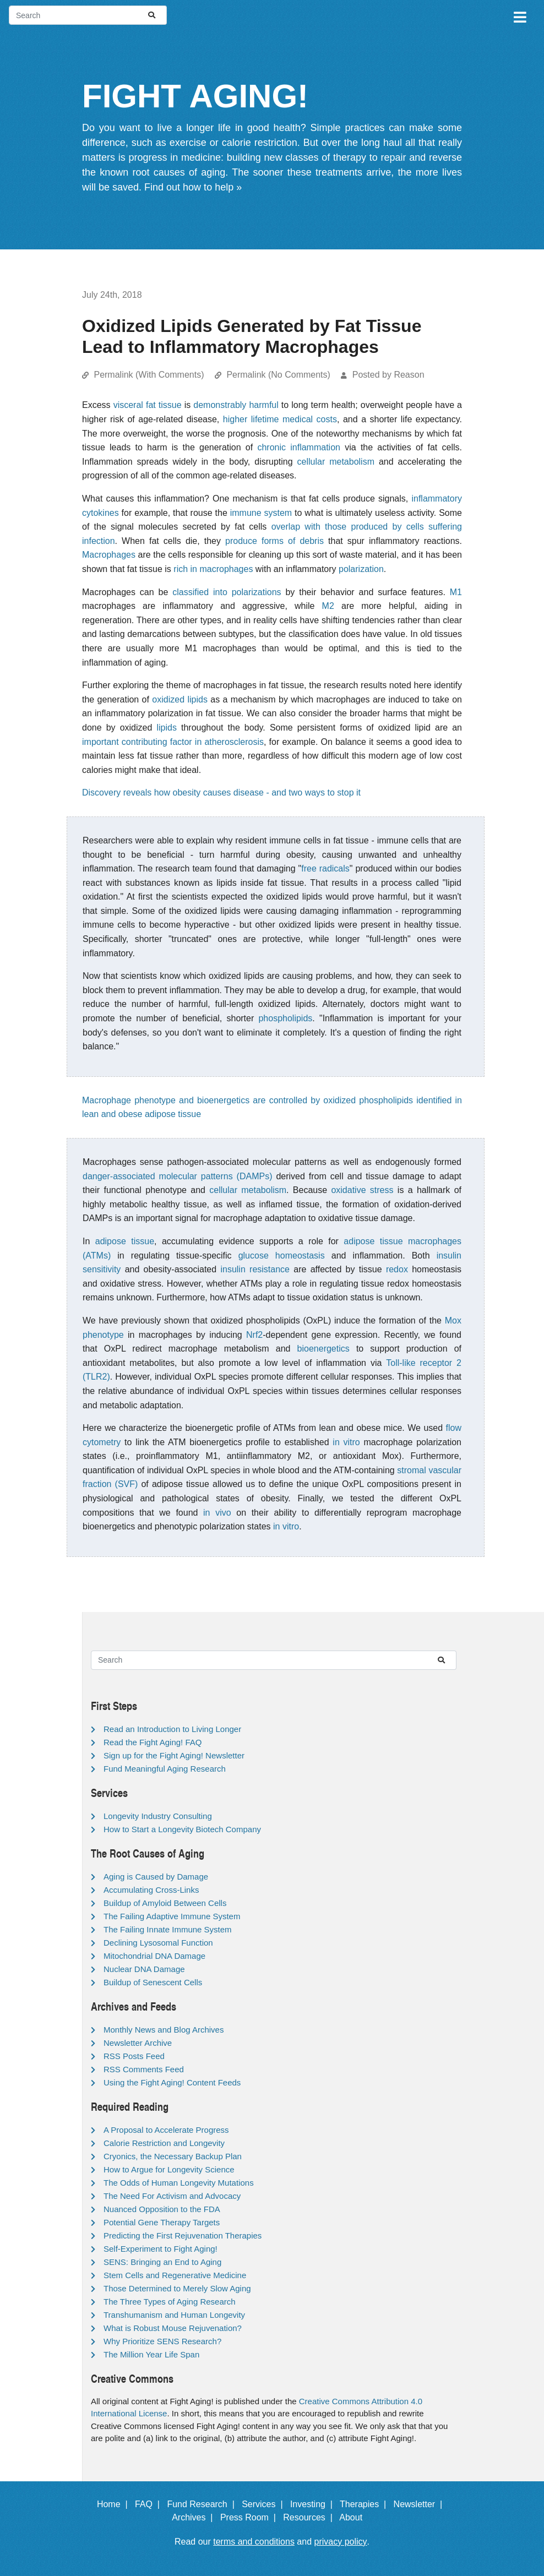 Image resolution: width=544 pixels, height=2576 pixels. Describe the element at coordinates (124, 1241) in the screenshot. I see `adipose tissue` at that location.